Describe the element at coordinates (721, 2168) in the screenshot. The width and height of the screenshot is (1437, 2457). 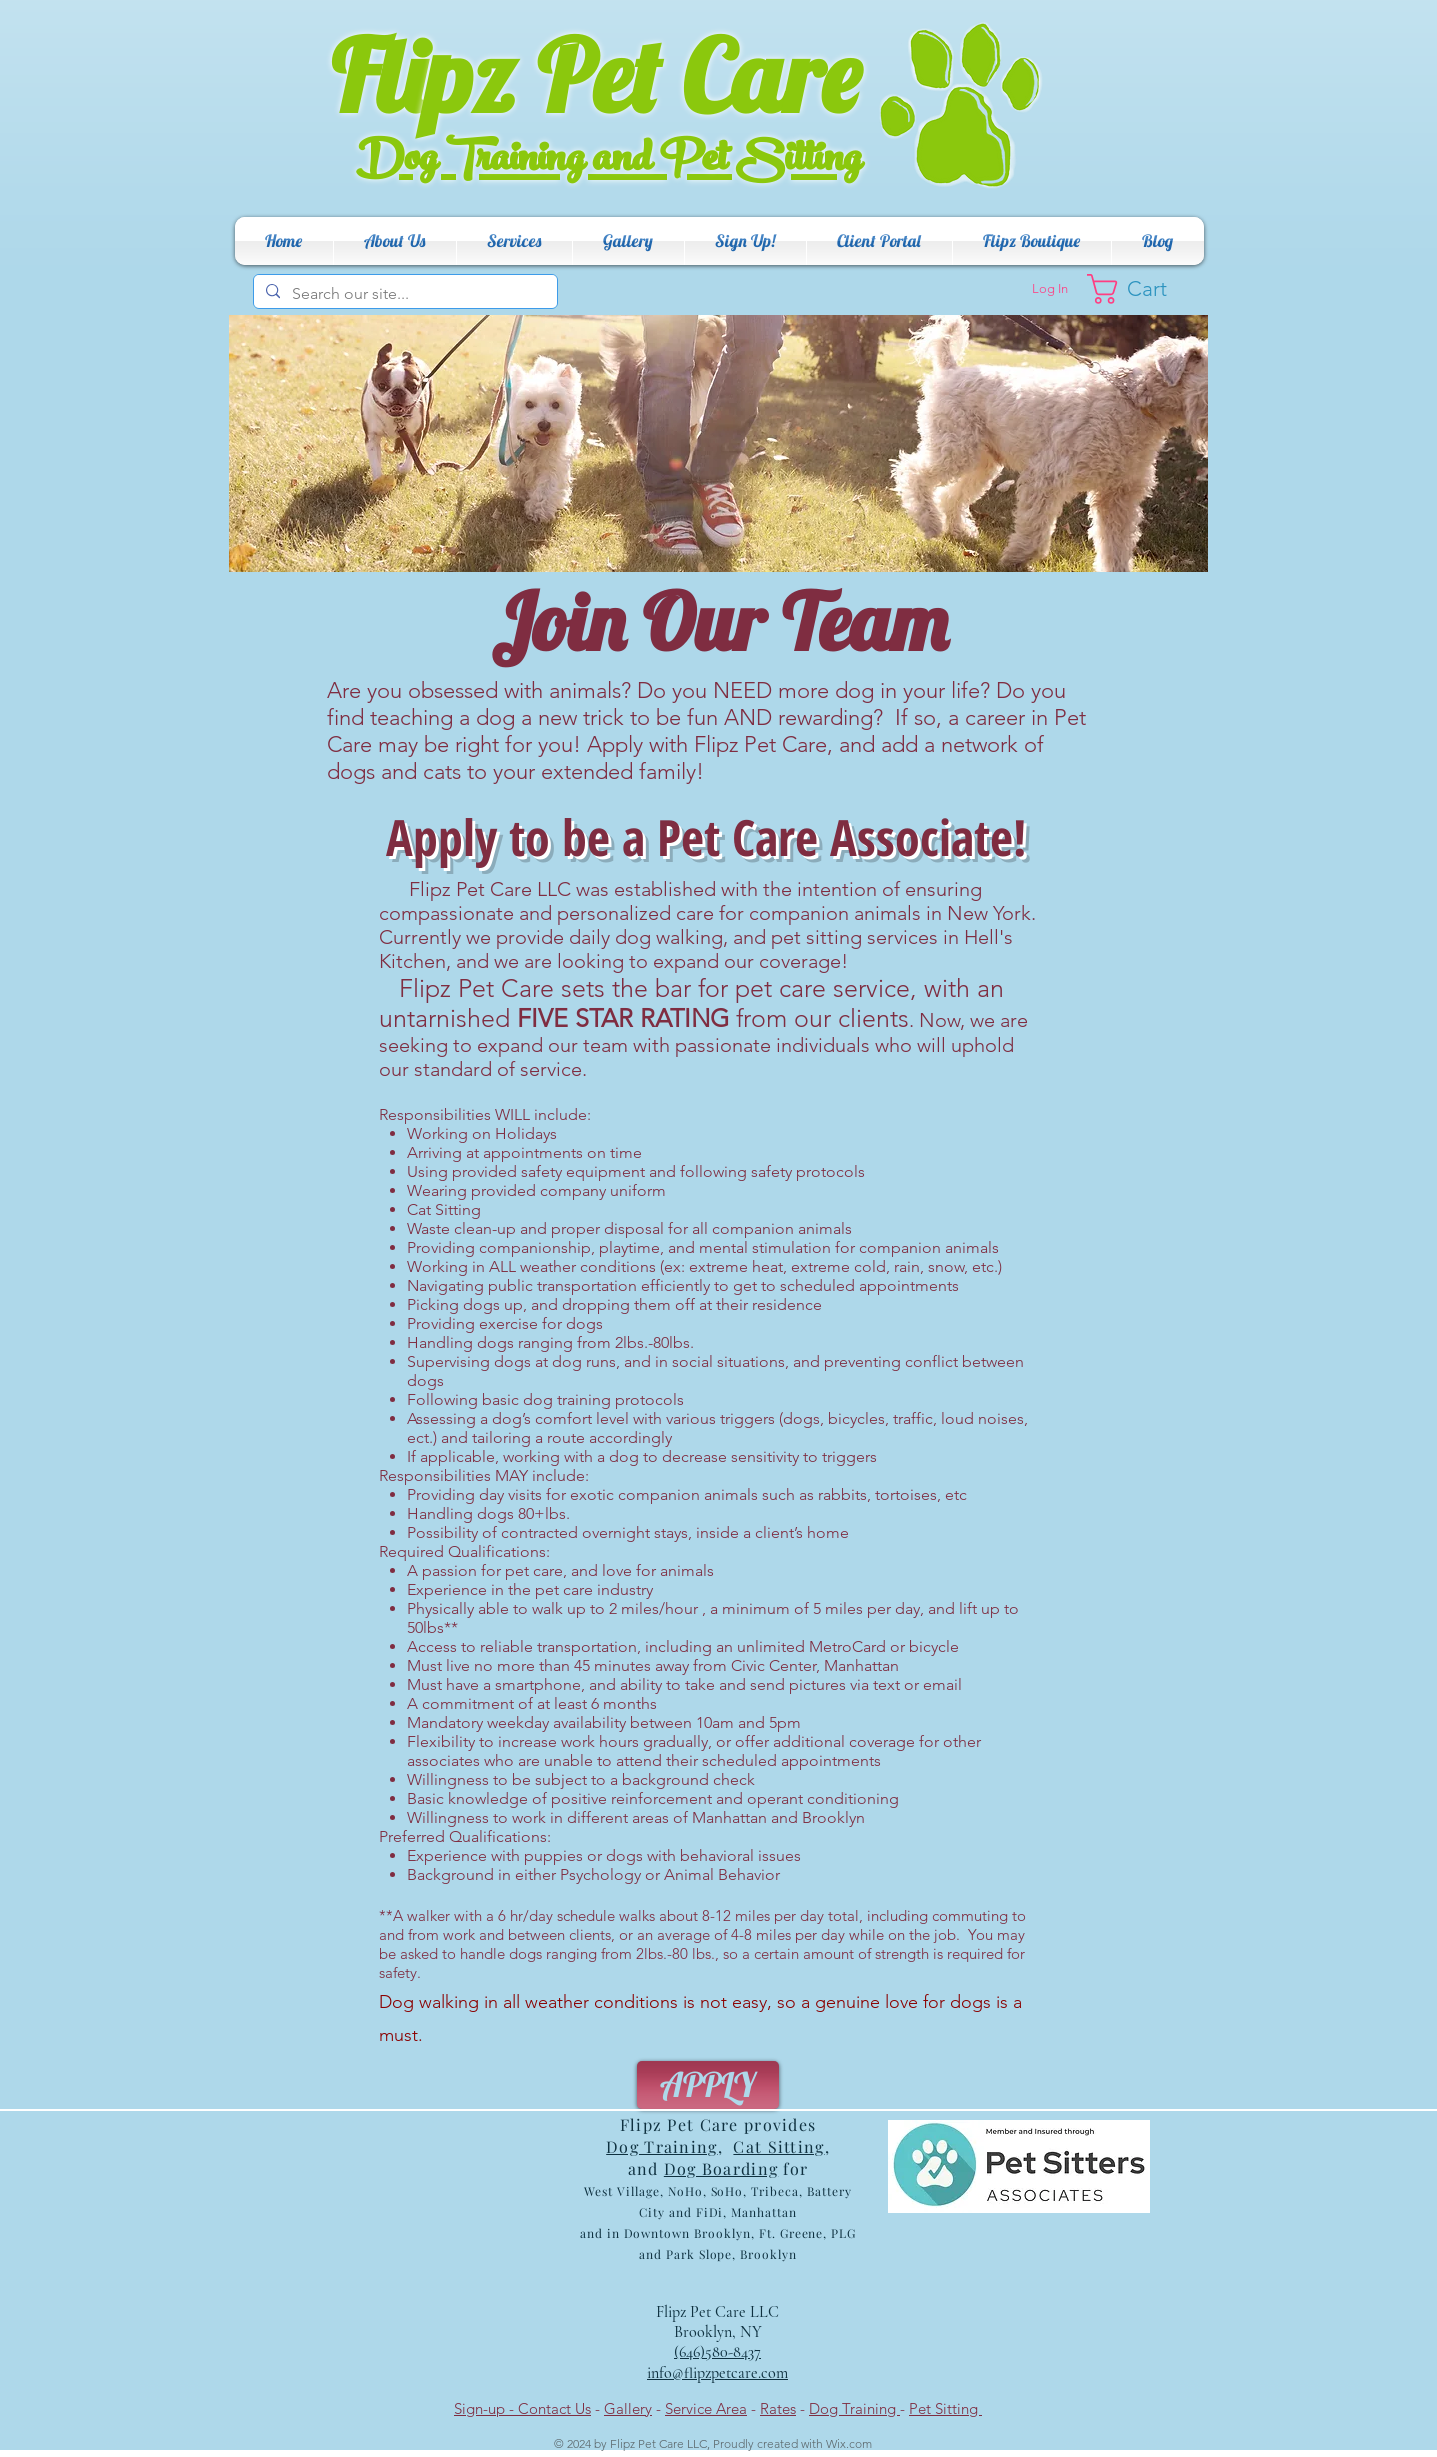
I see `Dog Boarding` at that location.